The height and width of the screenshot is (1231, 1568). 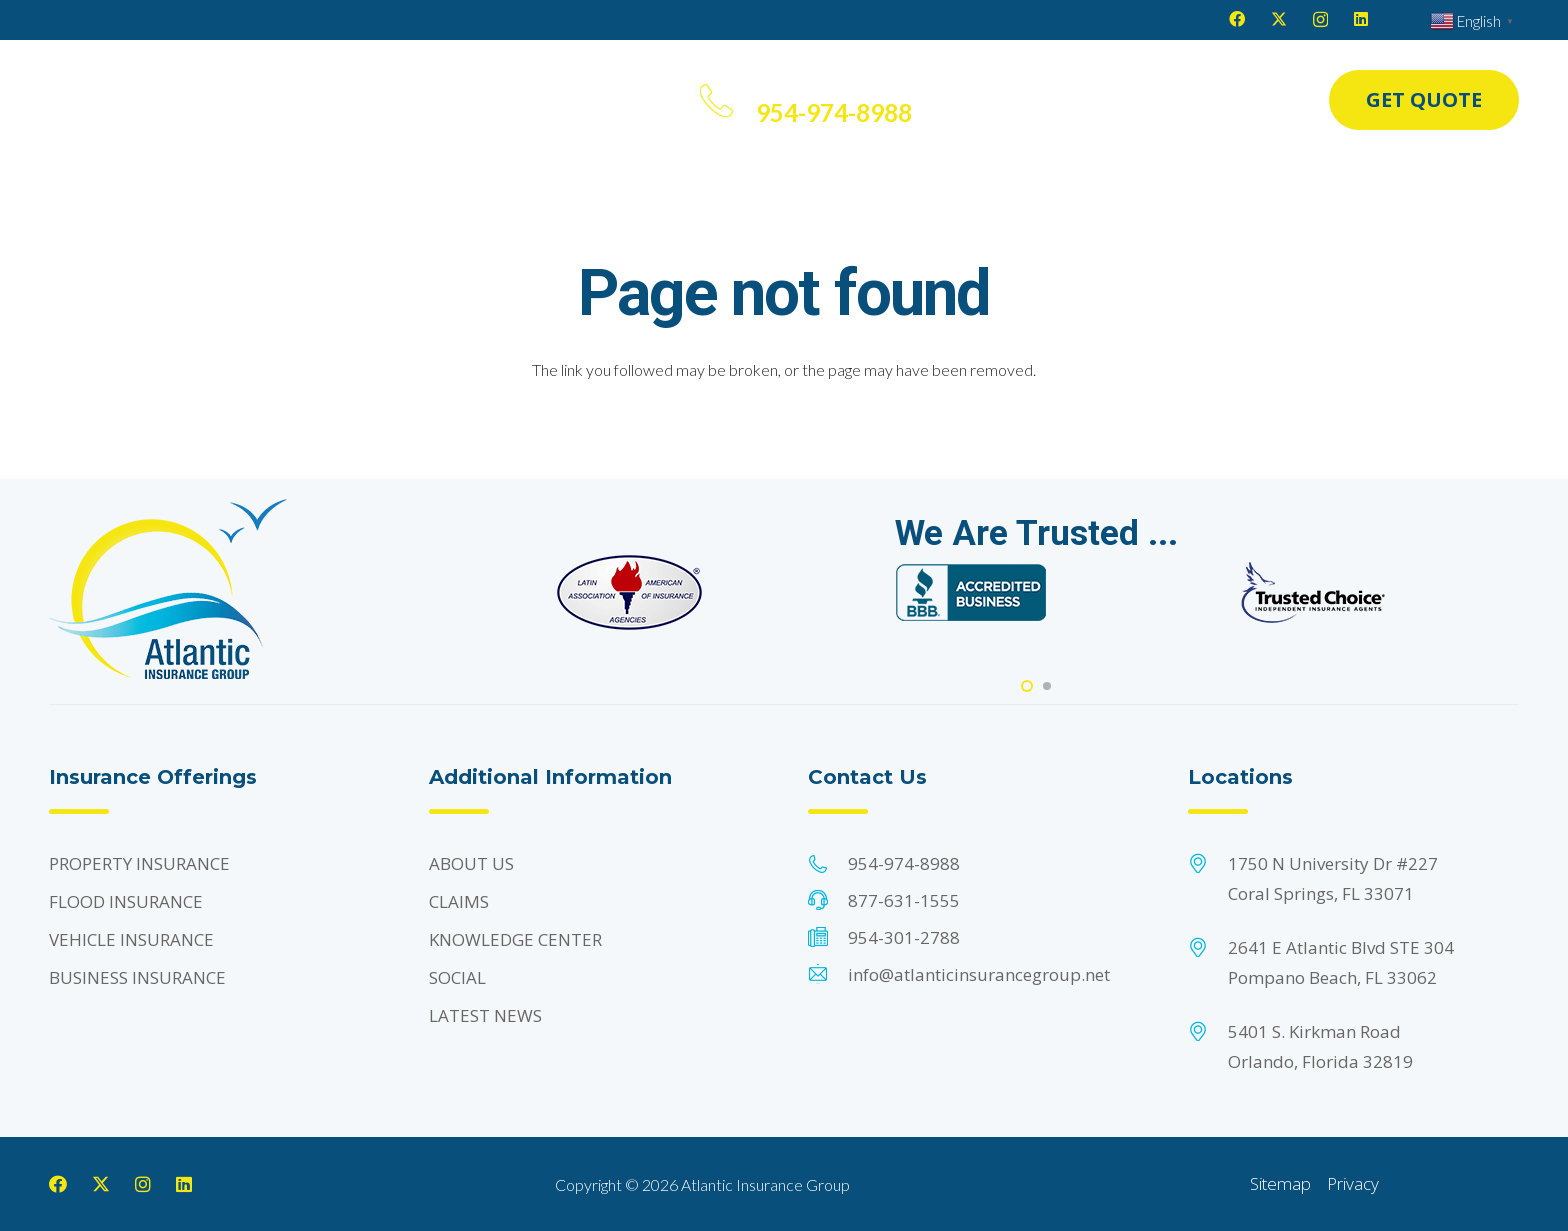 What do you see at coordinates (457, 977) in the screenshot?
I see `SOCIAL` at bounding box center [457, 977].